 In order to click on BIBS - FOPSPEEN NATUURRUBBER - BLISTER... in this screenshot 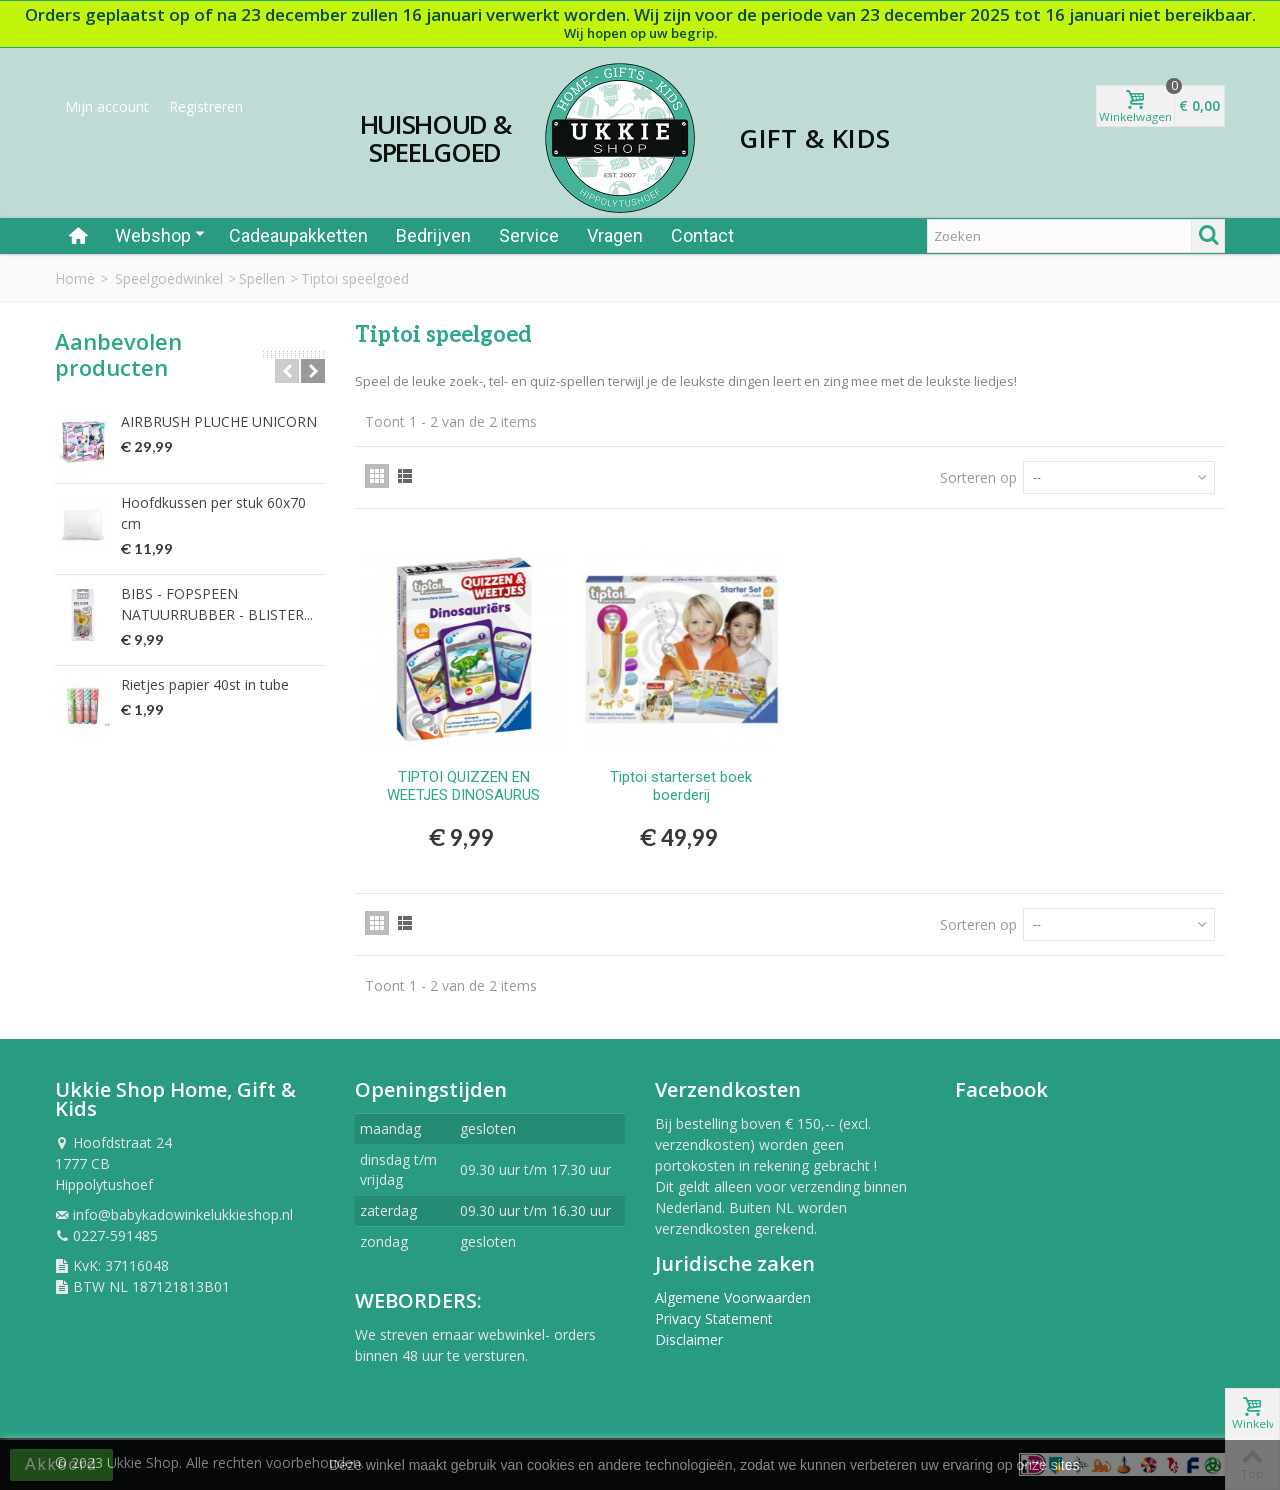, I will do `click(217, 604)`.